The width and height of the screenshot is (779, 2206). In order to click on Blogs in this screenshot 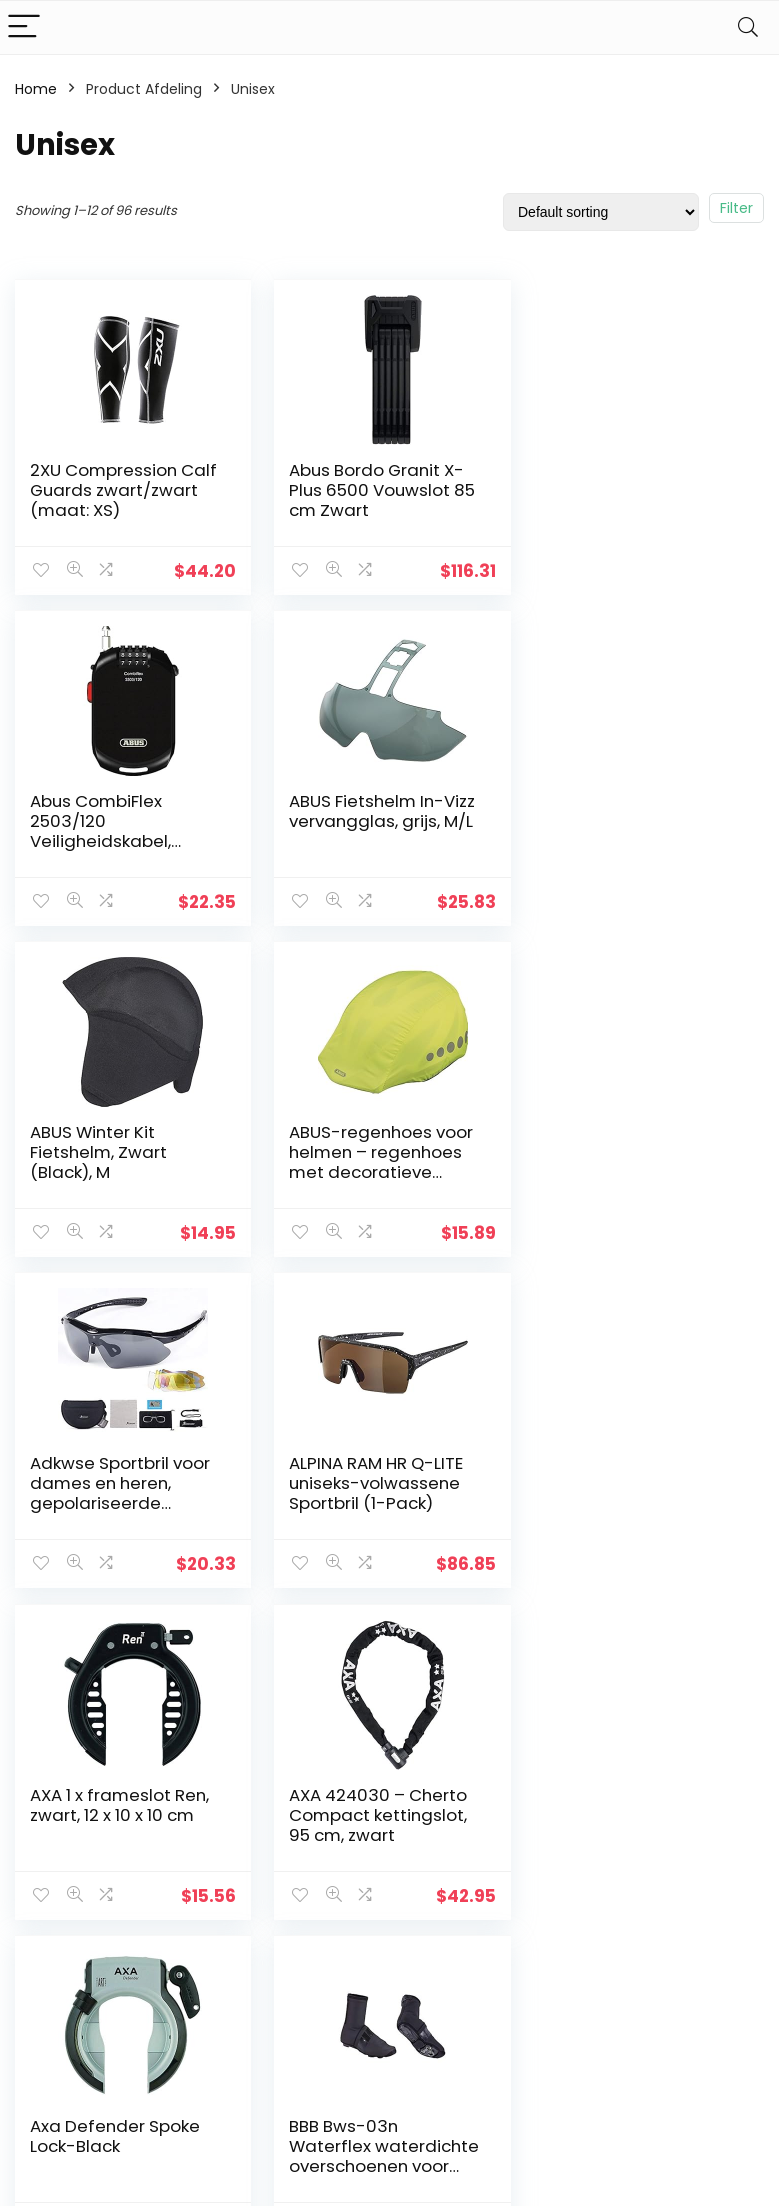, I will do `click(290, 1884)`.